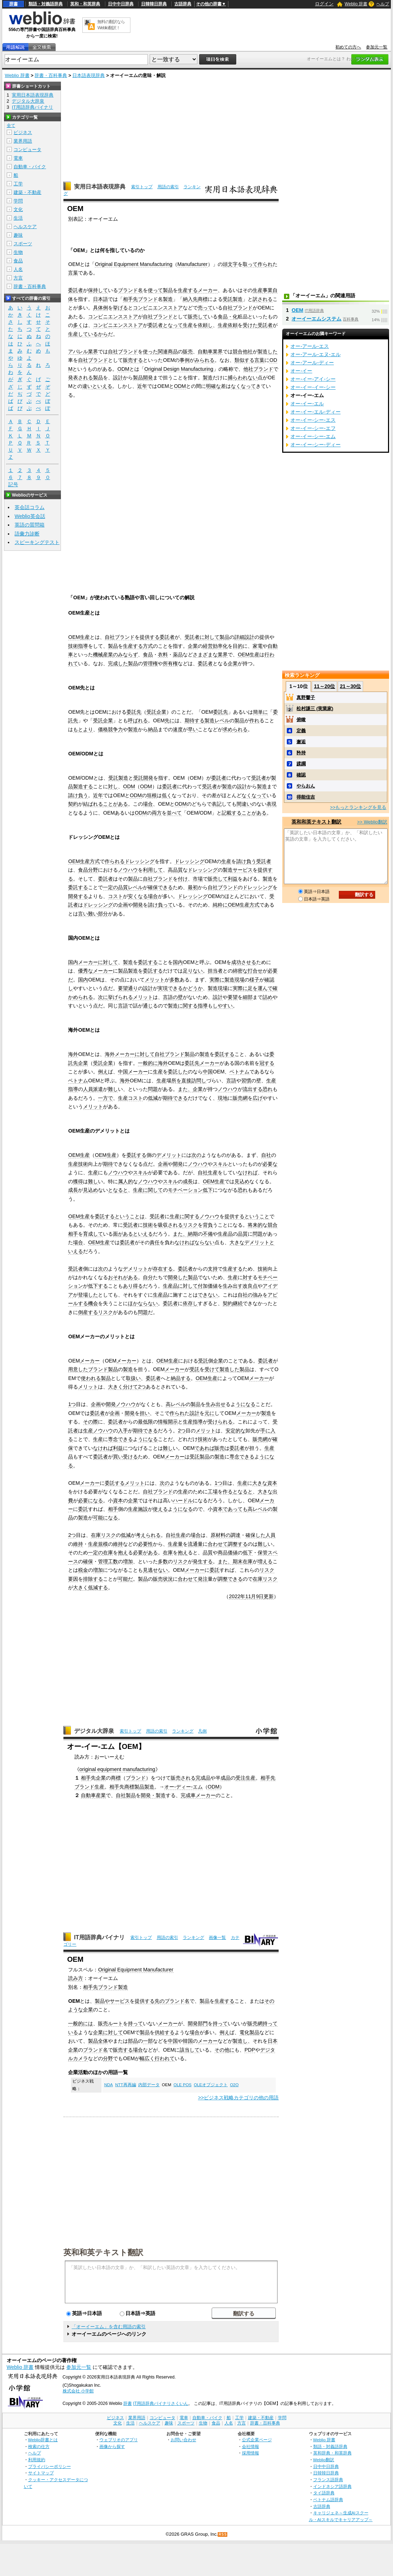  What do you see at coordinates (170, 988) in the screenshot?
I see `実現できる` at bounding box center [170, 988].